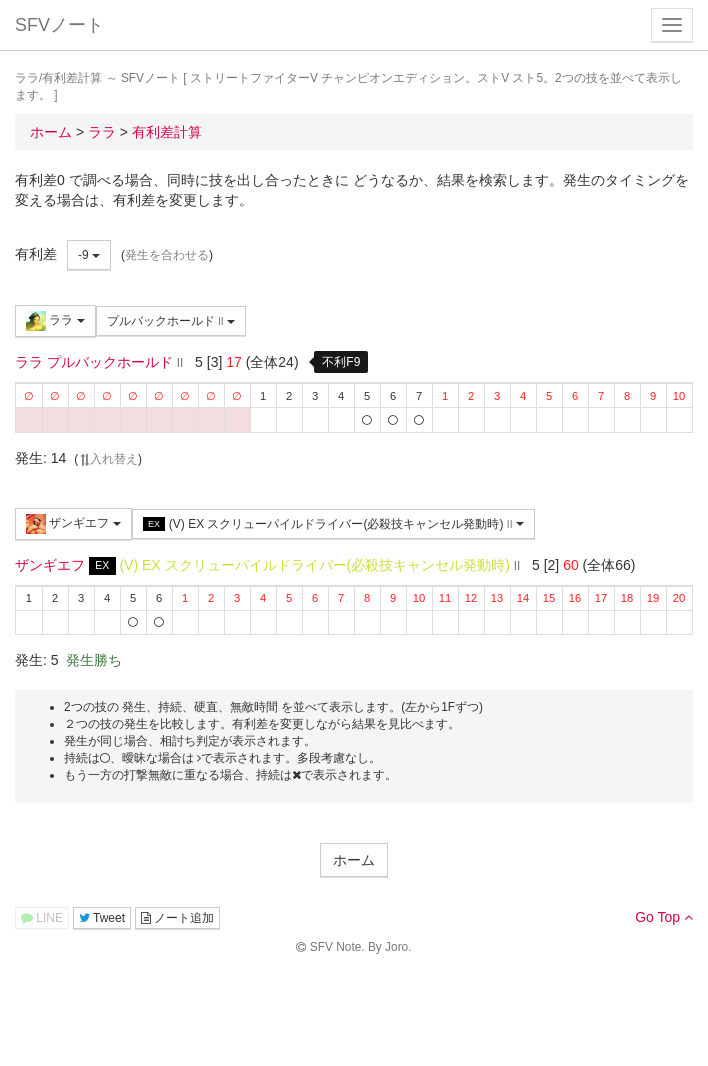  What do you see at coordinates (177, 918) in the screenshot?
I see `ノート追加` at bounding box center [177, 918].